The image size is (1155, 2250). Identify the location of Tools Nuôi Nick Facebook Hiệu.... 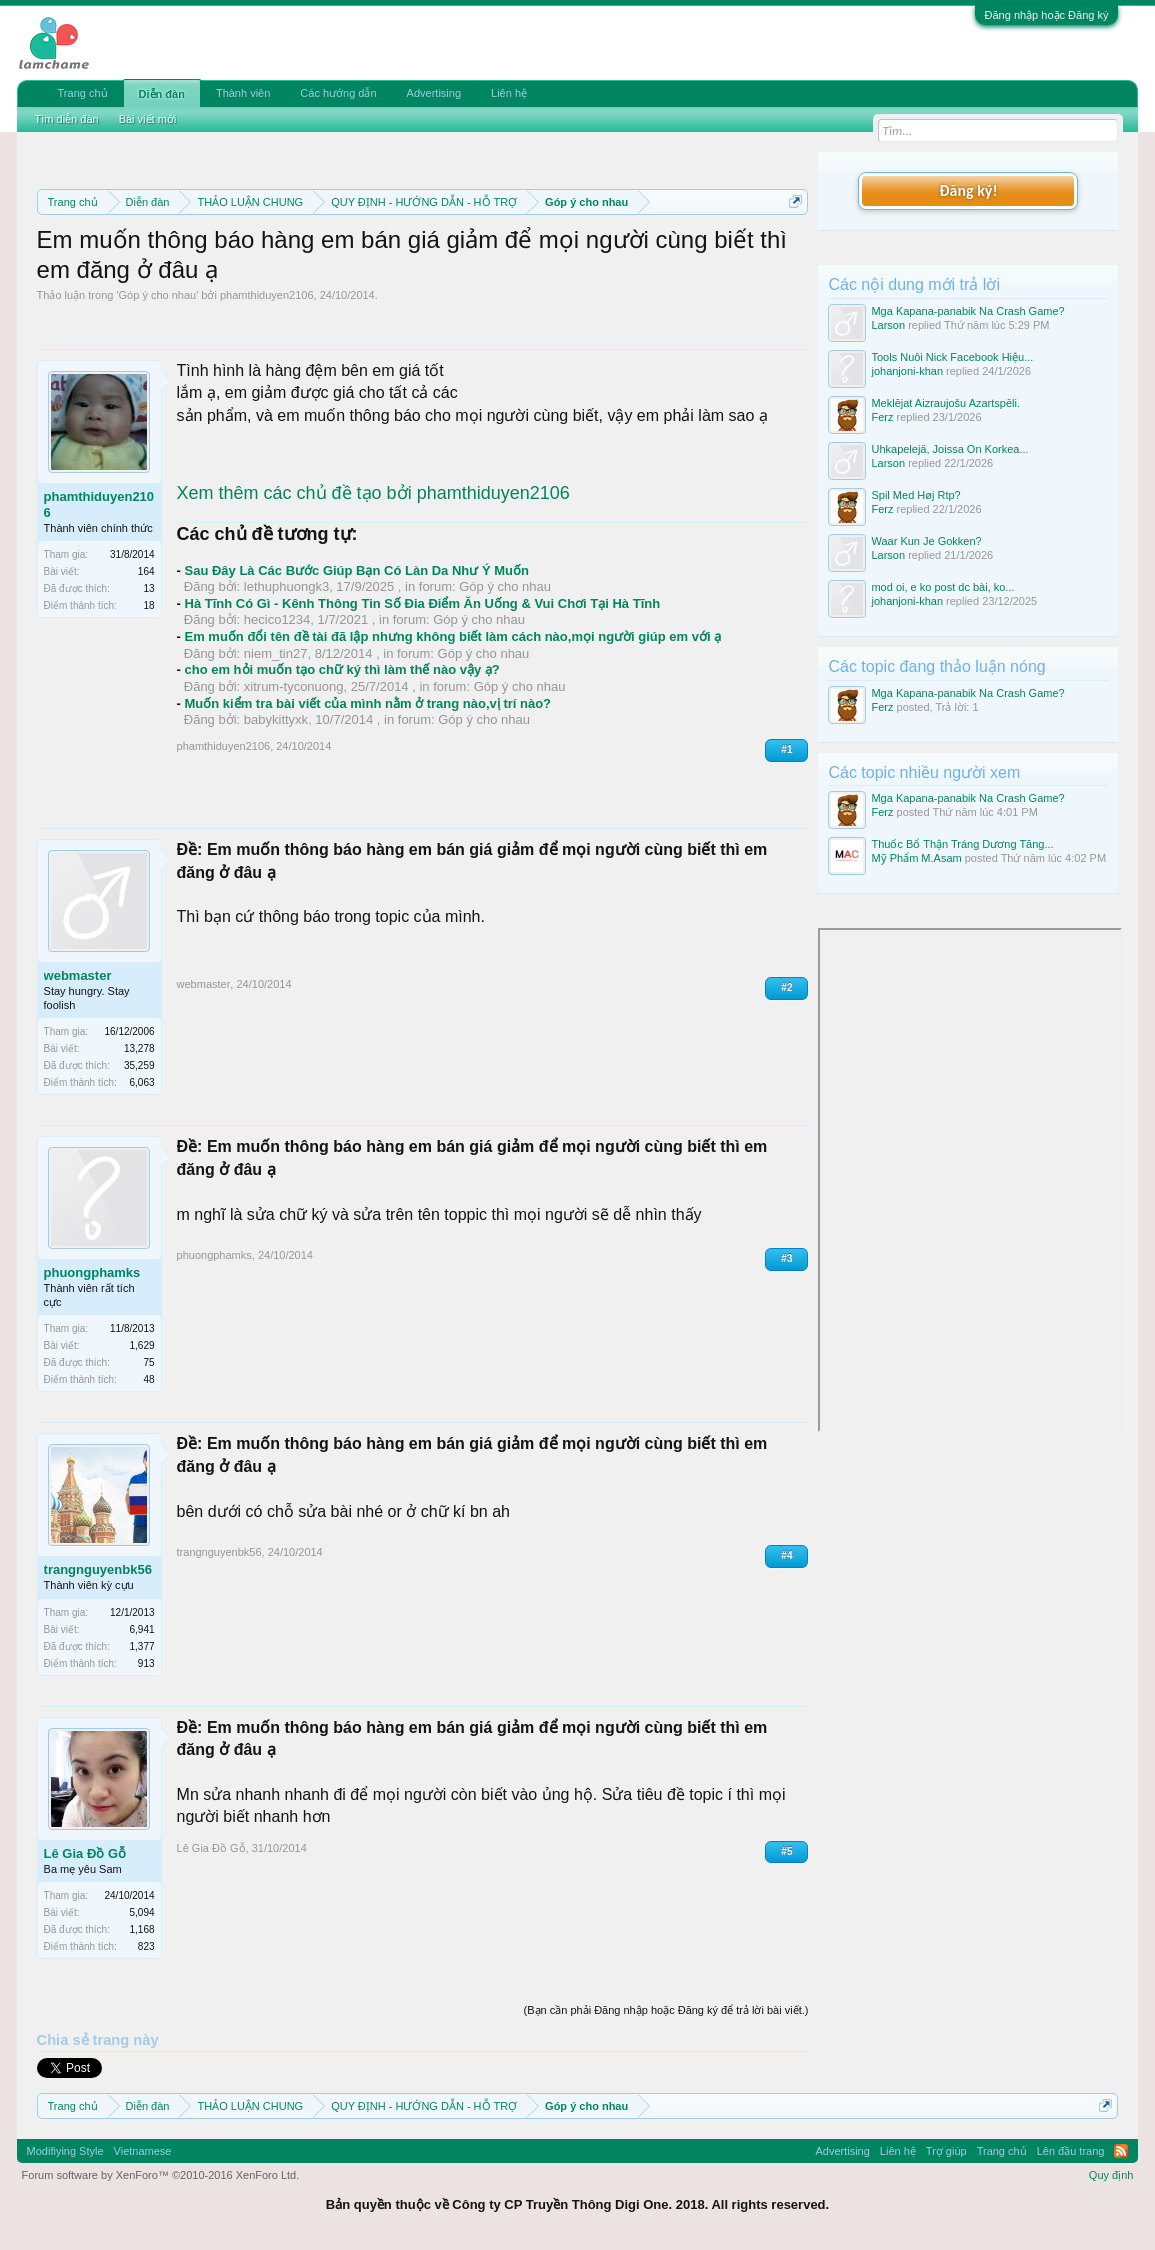
(952, 357).